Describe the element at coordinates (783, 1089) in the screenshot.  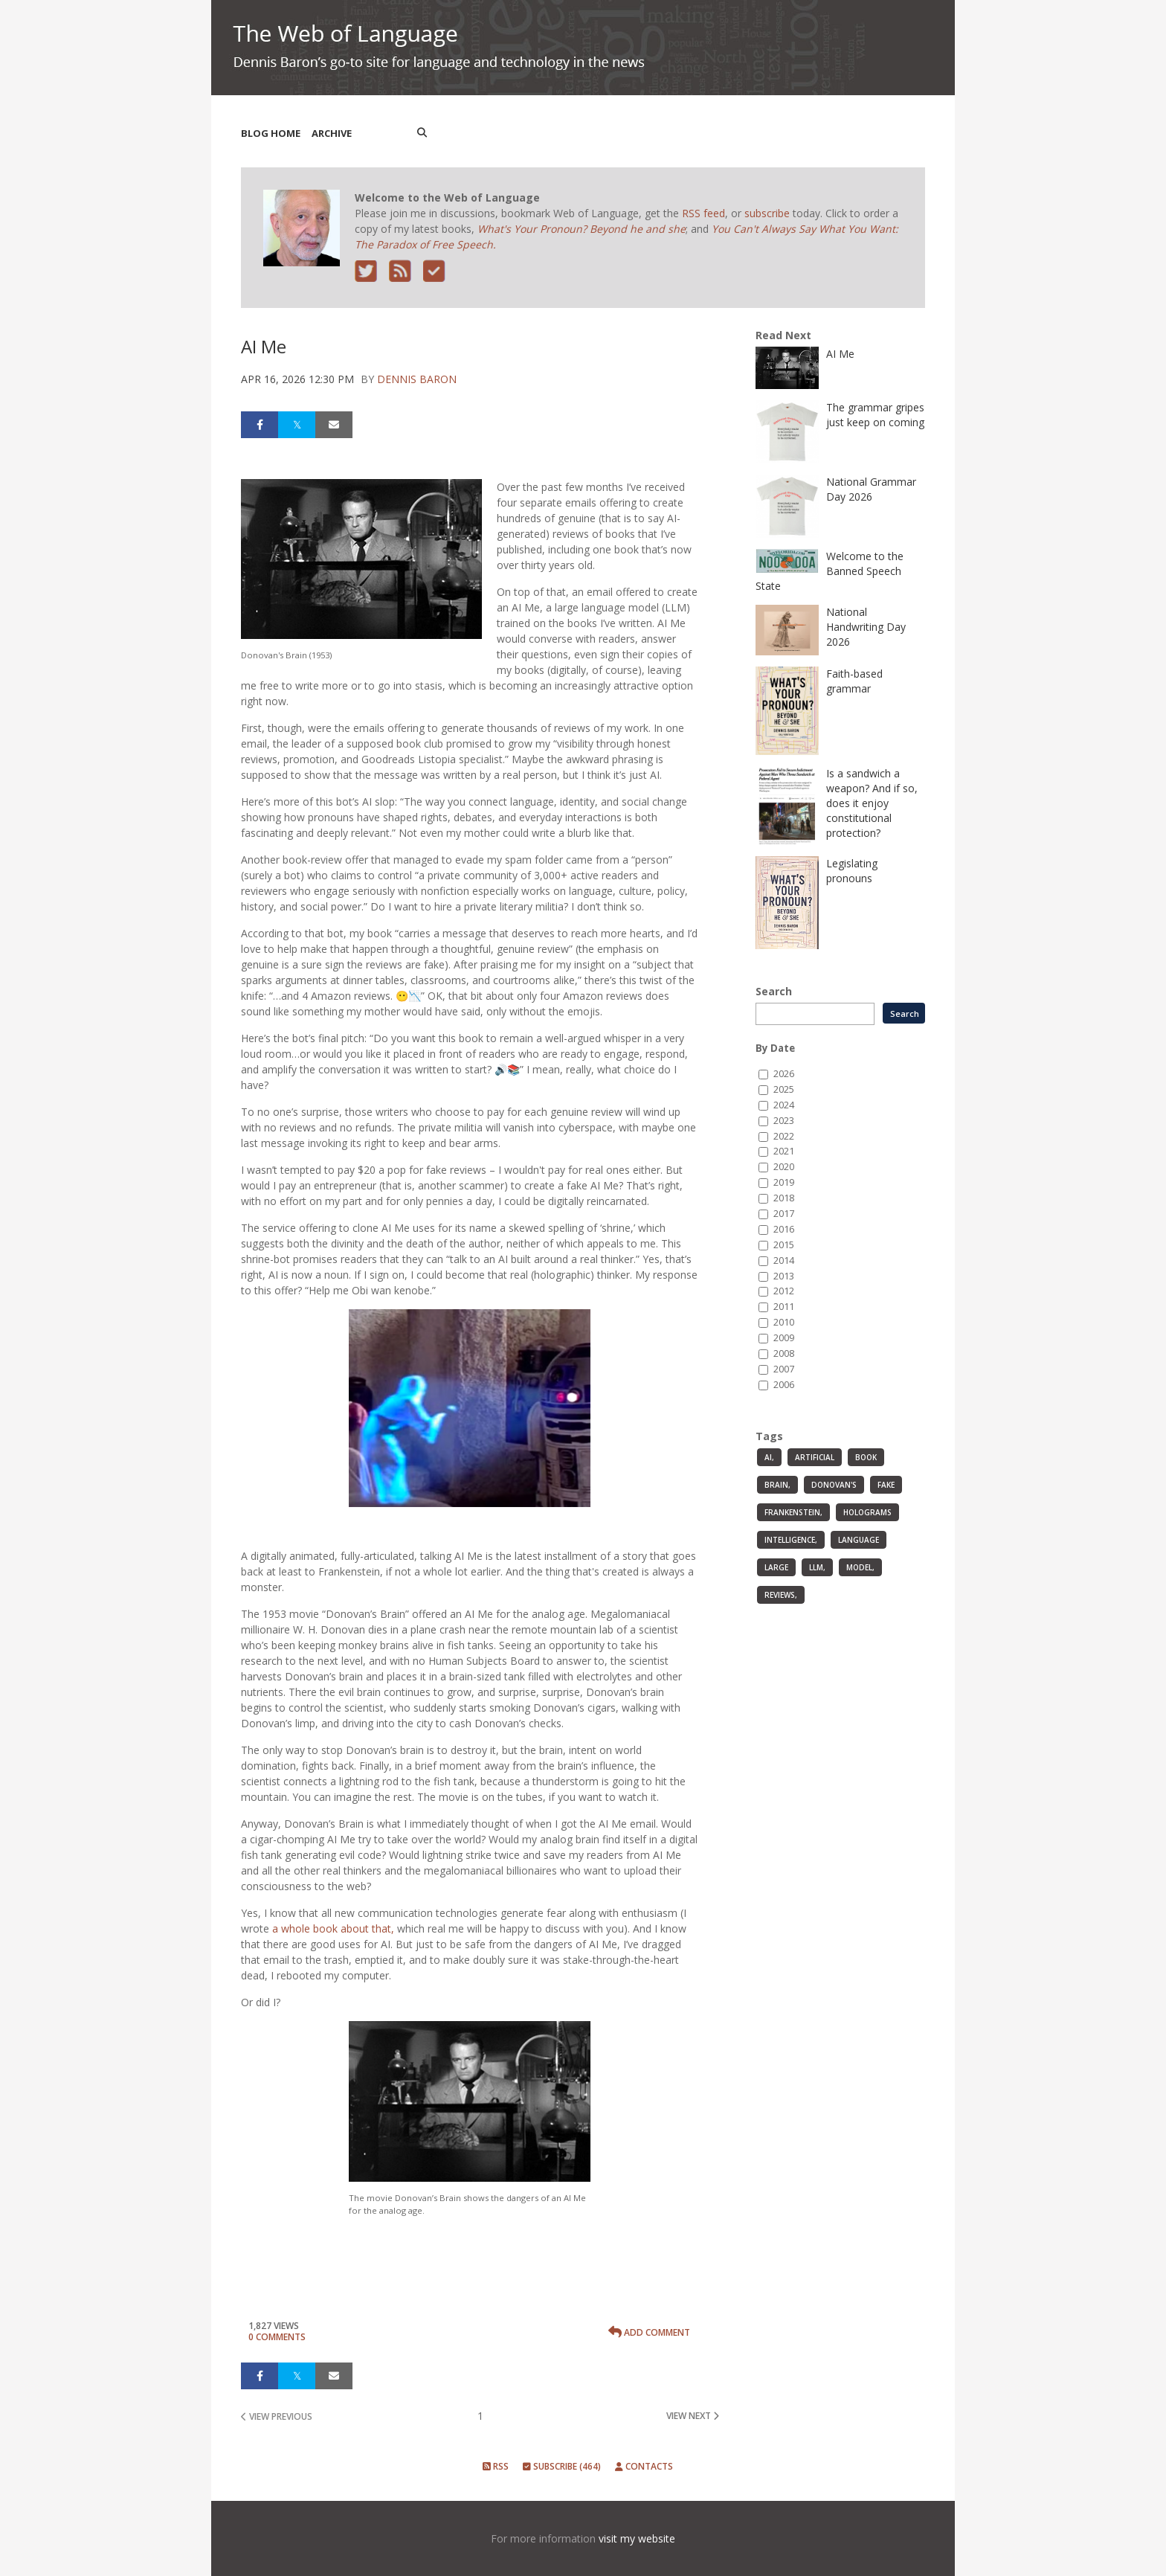
I see `2025` at that location.